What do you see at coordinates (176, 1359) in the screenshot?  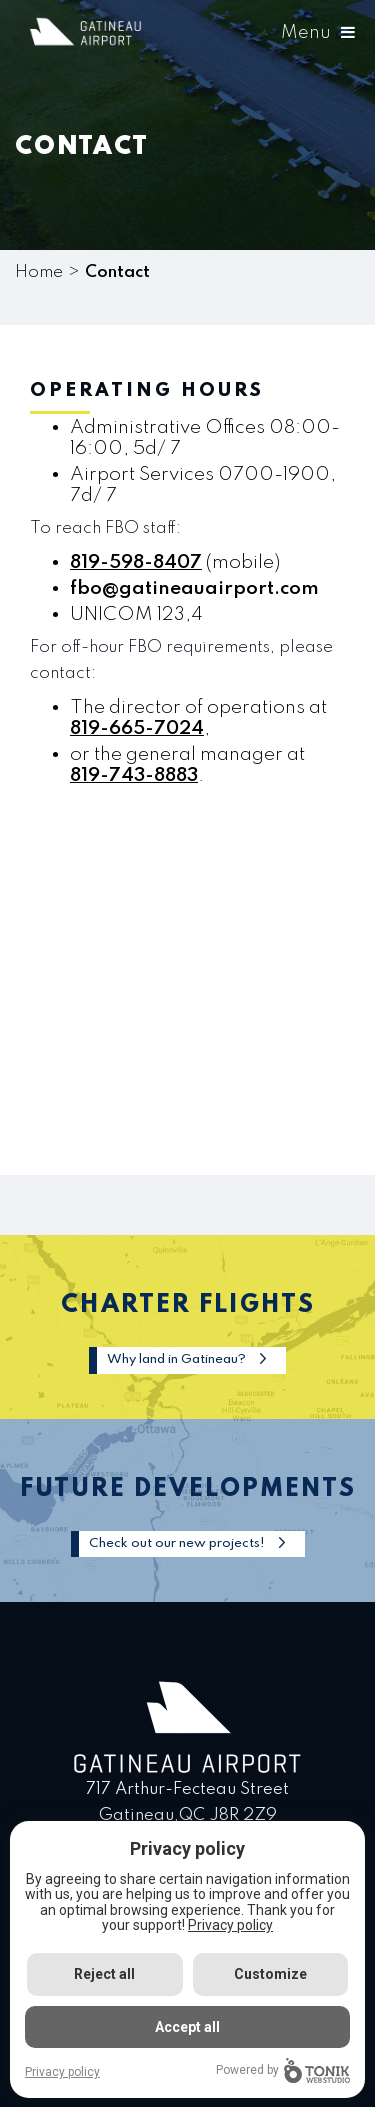 I see `Why land in Gatineau?` at bounding box center [176, 1359].